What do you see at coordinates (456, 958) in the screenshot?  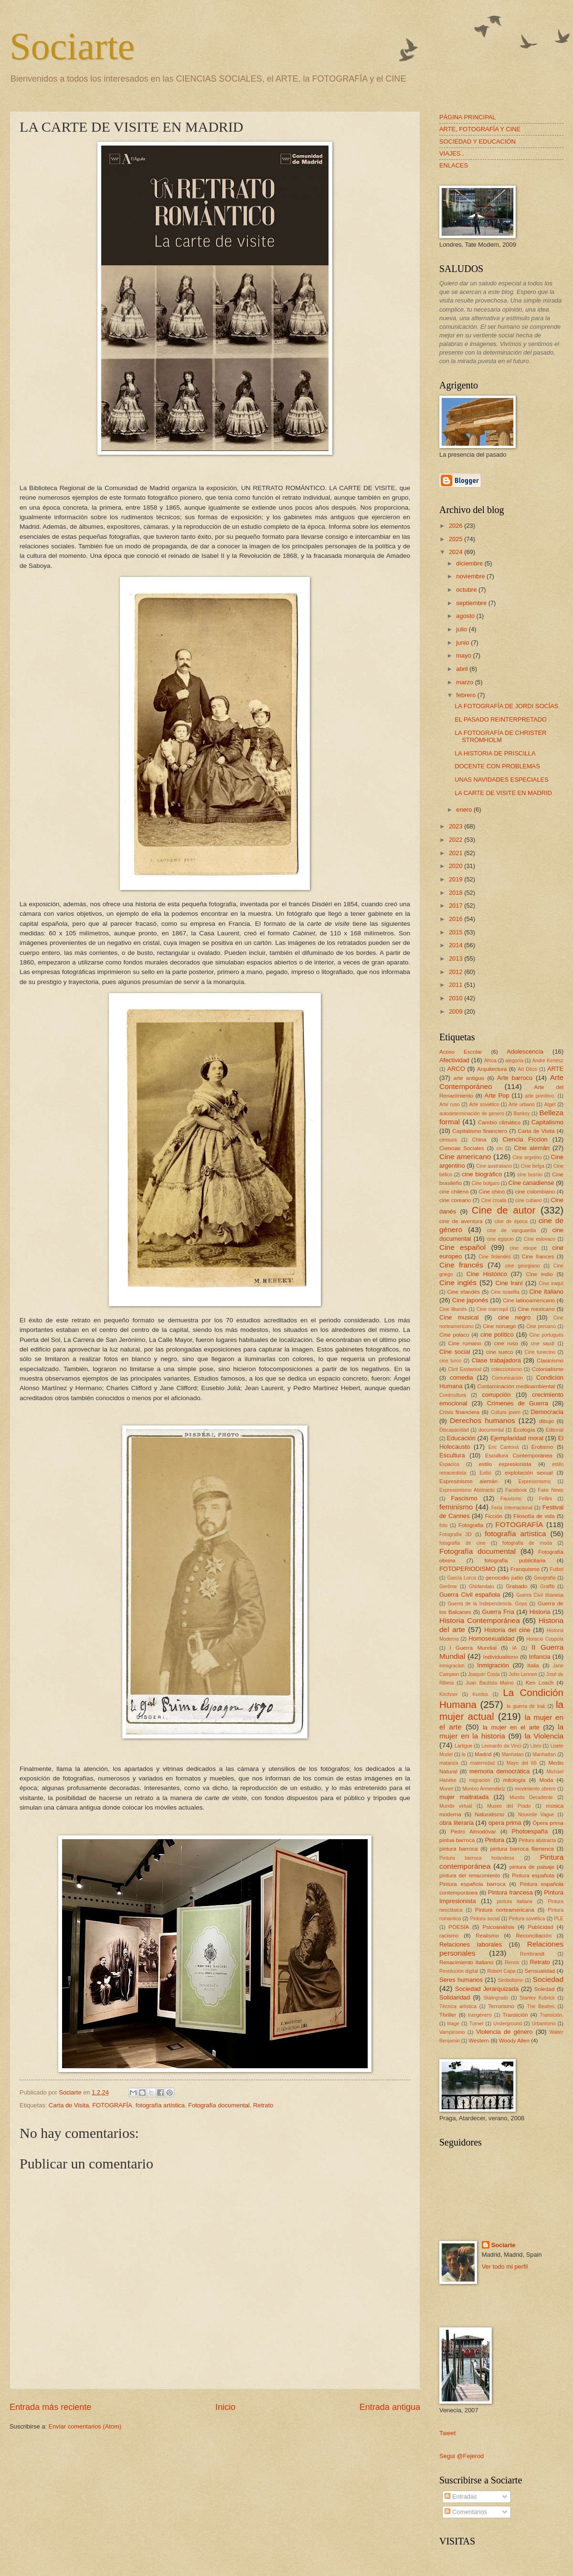 I see `2013` at bounding box center [456, 958].